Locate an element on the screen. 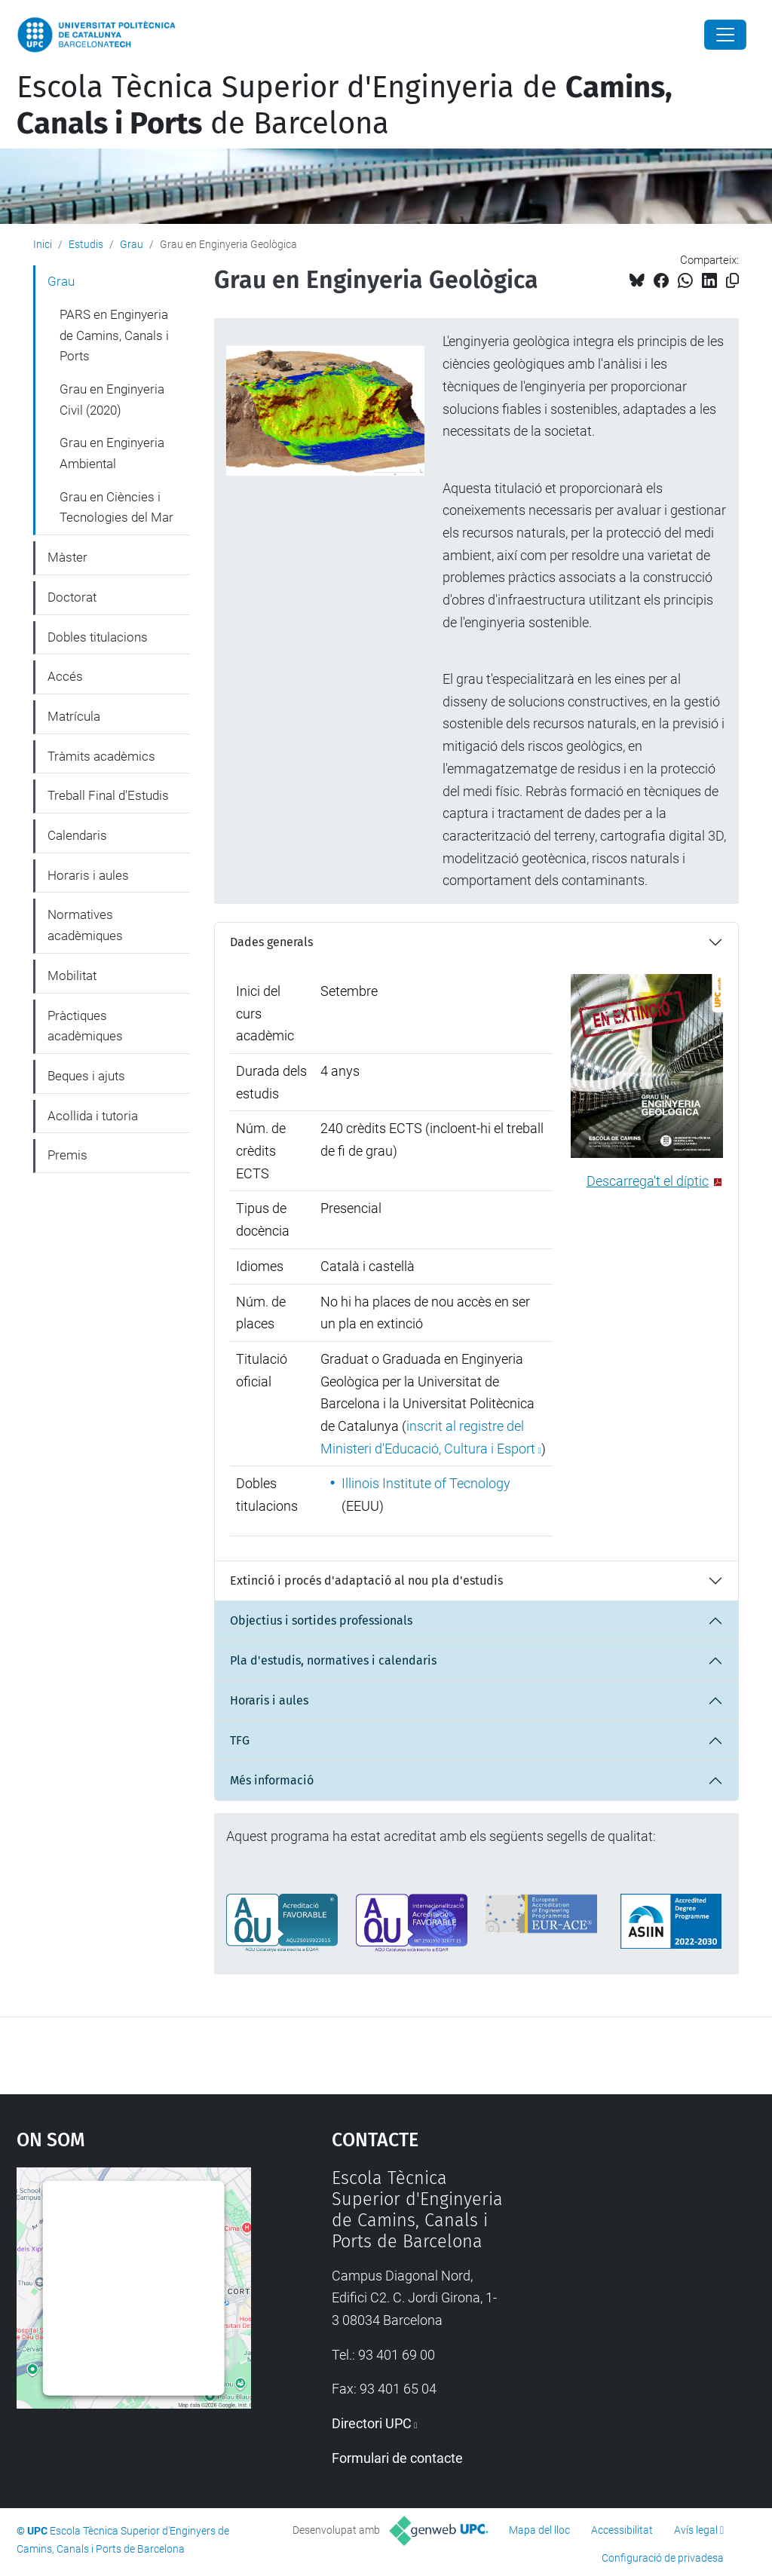 The height and width of the screenshot is (2576, 772). Directori UPC is located at coordinates (372, 2423).